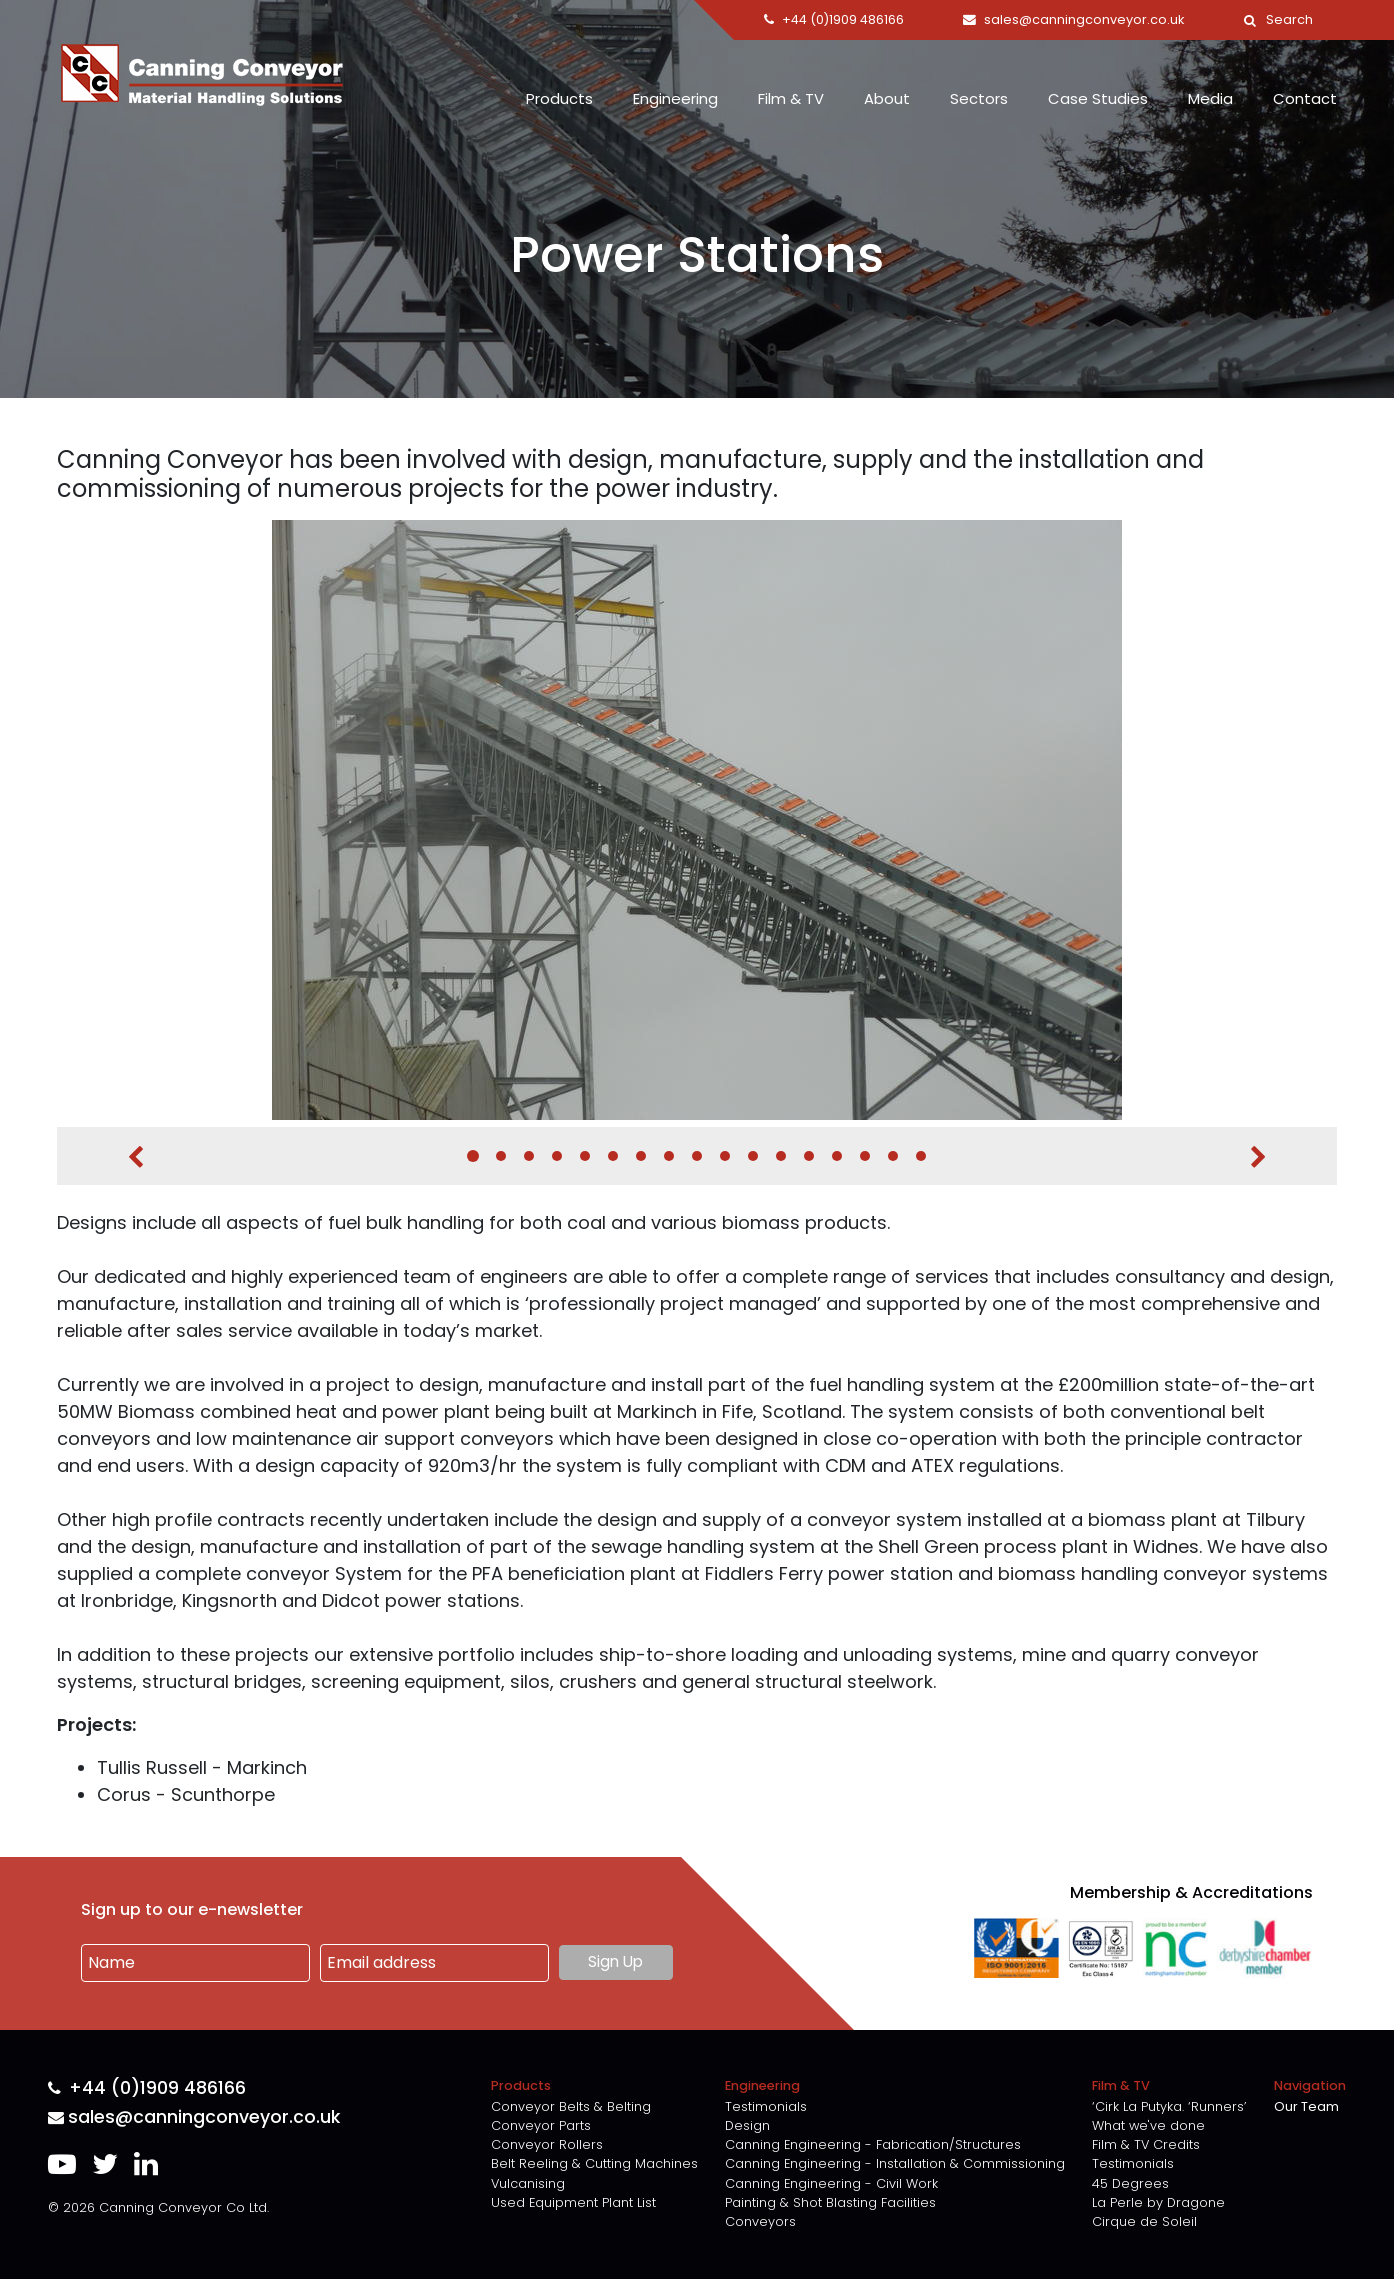 The height and width of the screenshot is (2279, 1394). What do you see at coordinates (1169, 2106) in the screenshot?
I see `‘Cirk La Putyka. ‘Runners’` at bounding box center [1169, 2106].